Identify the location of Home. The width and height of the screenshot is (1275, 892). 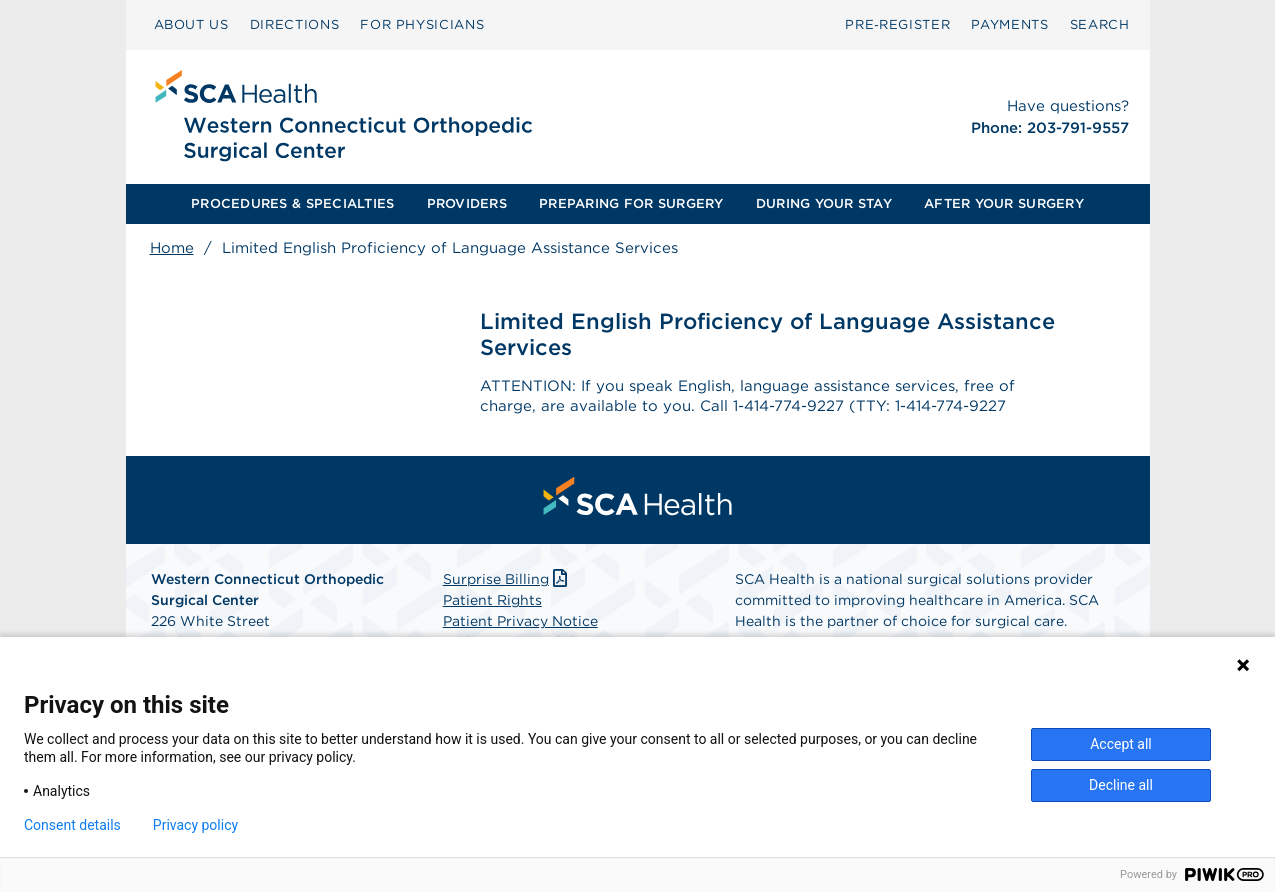
(172, 248).